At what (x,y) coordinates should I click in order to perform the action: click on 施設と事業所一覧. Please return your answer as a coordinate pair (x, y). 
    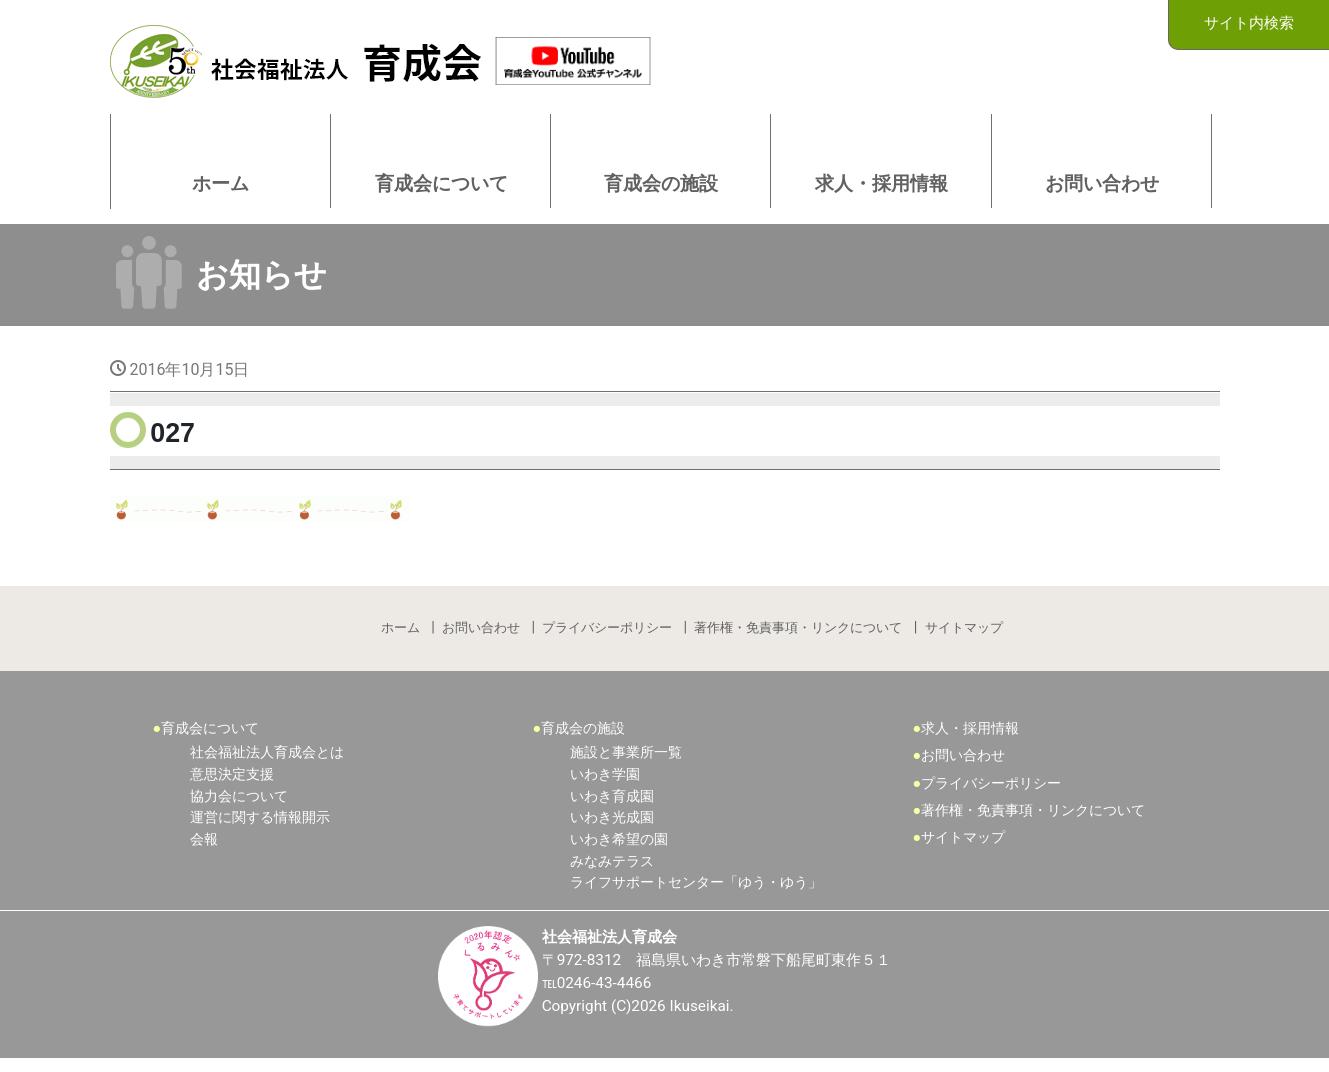
    Looking at the image, I should click on (626, 765).